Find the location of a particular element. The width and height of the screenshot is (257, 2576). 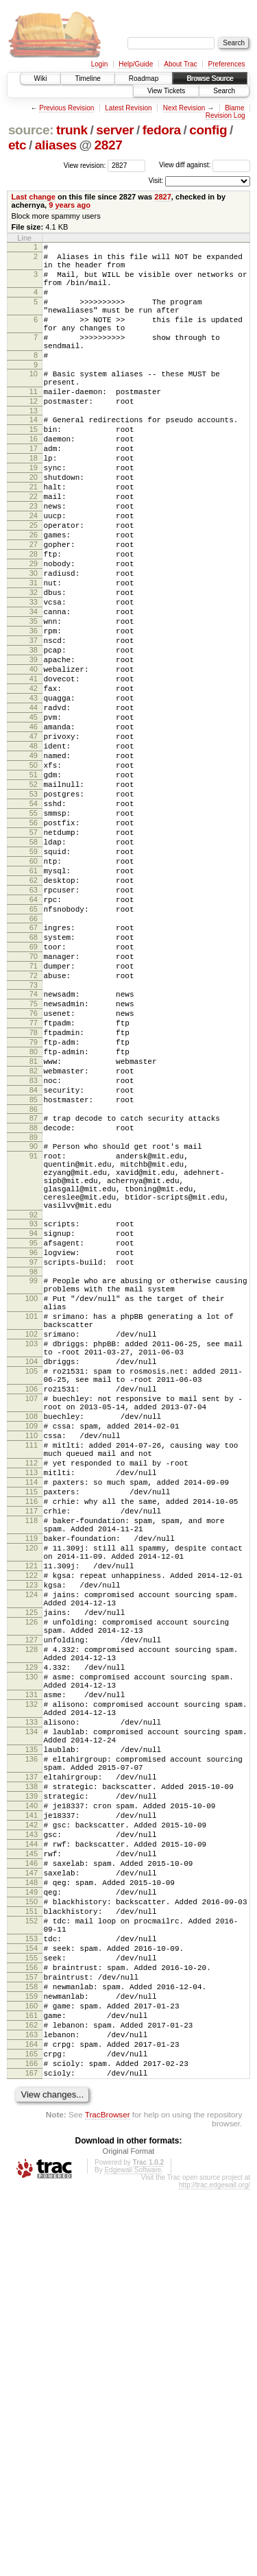

146 is located at coordinates (31, 2202).